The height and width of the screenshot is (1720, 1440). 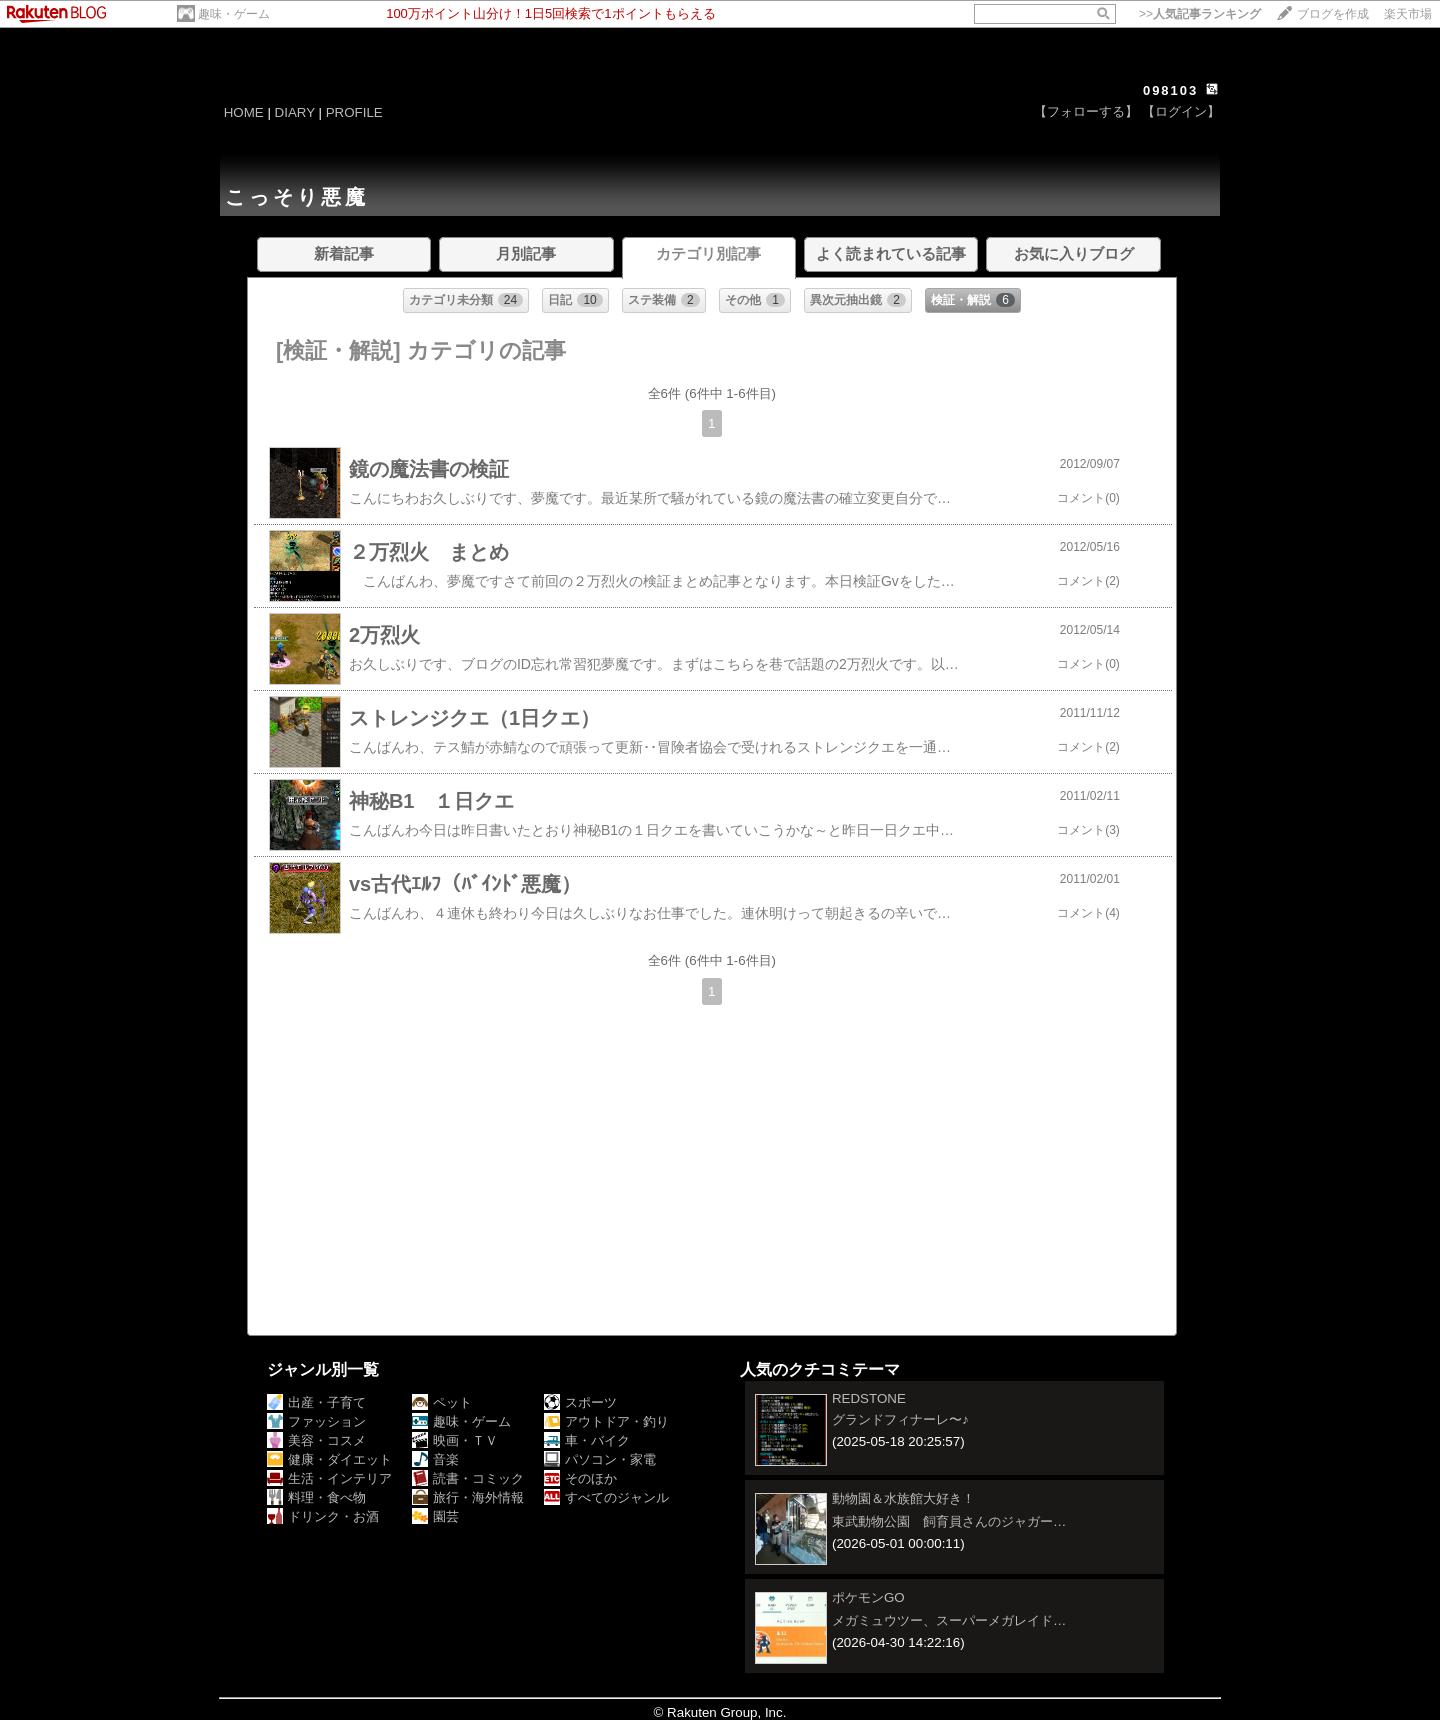 What do you see at coordinates (316, 1402) in the screenshot?
I see `出産・子育て` at bounding box center [316, 1402].